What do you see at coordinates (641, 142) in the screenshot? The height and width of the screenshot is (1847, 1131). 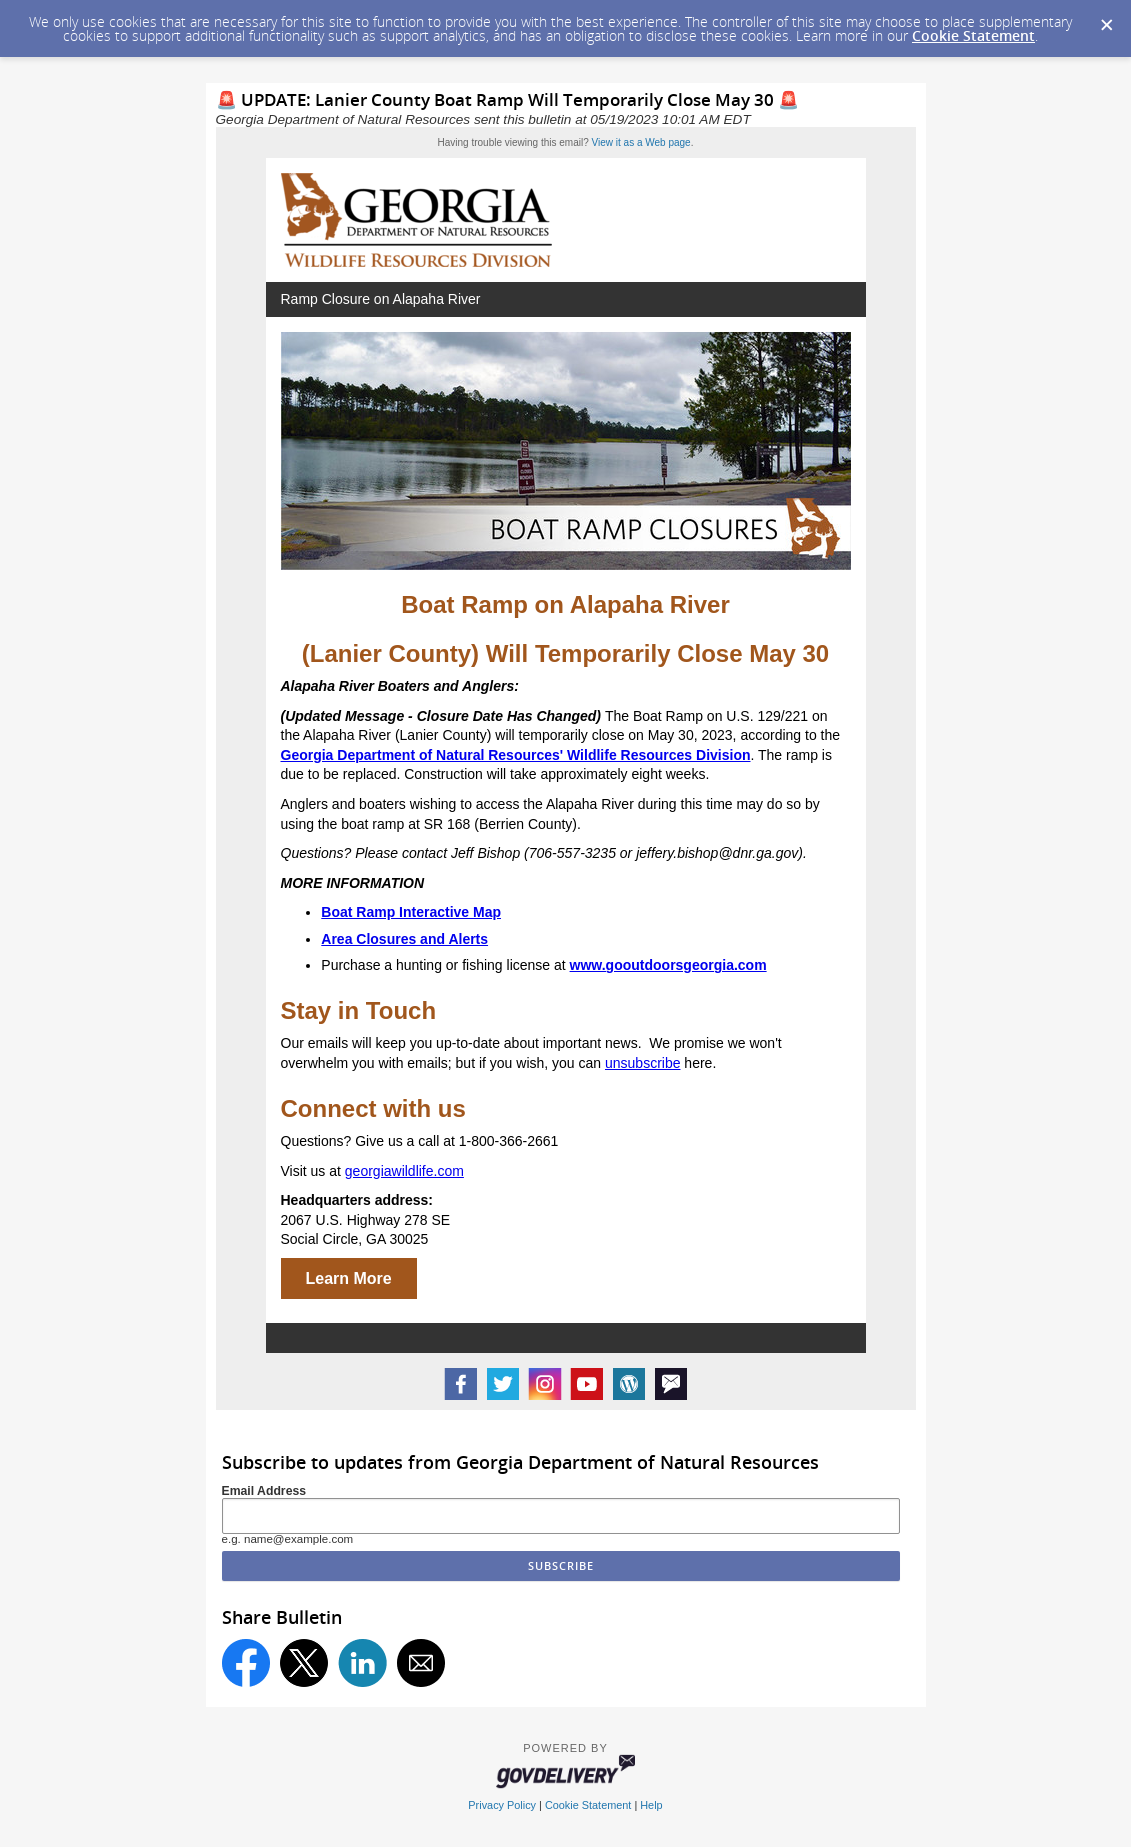 I see `View it as a Web page` at bounding box center [641, 142].